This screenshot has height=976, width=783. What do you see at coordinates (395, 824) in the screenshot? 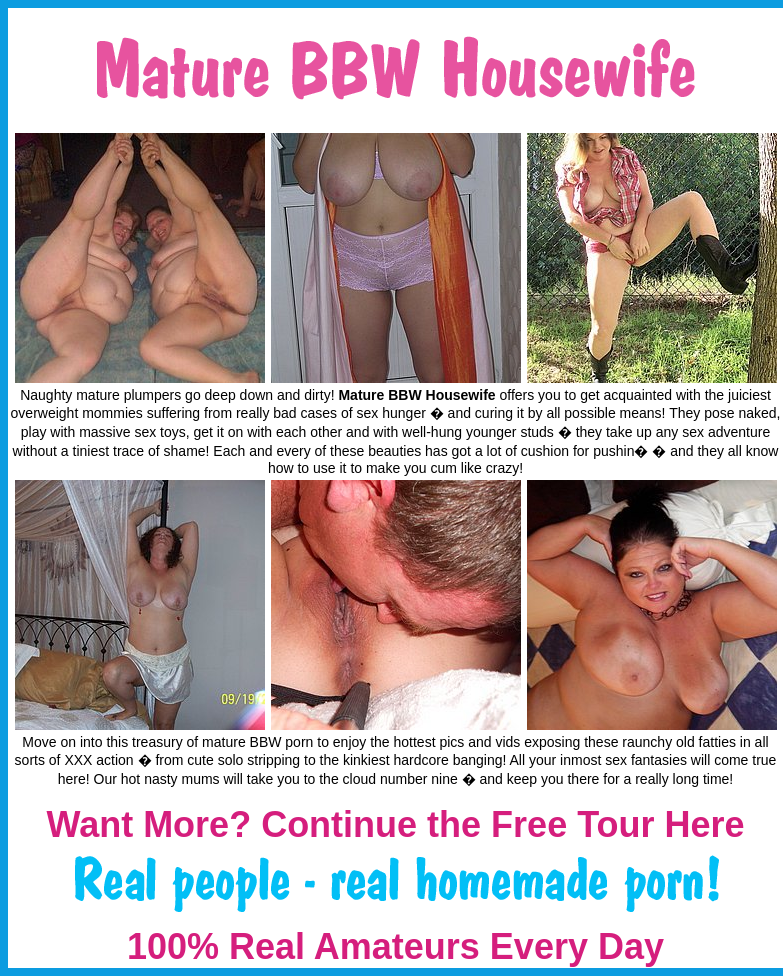
I see `Want More? Continue the Free Tour Here` at bounding box center [395, 824].